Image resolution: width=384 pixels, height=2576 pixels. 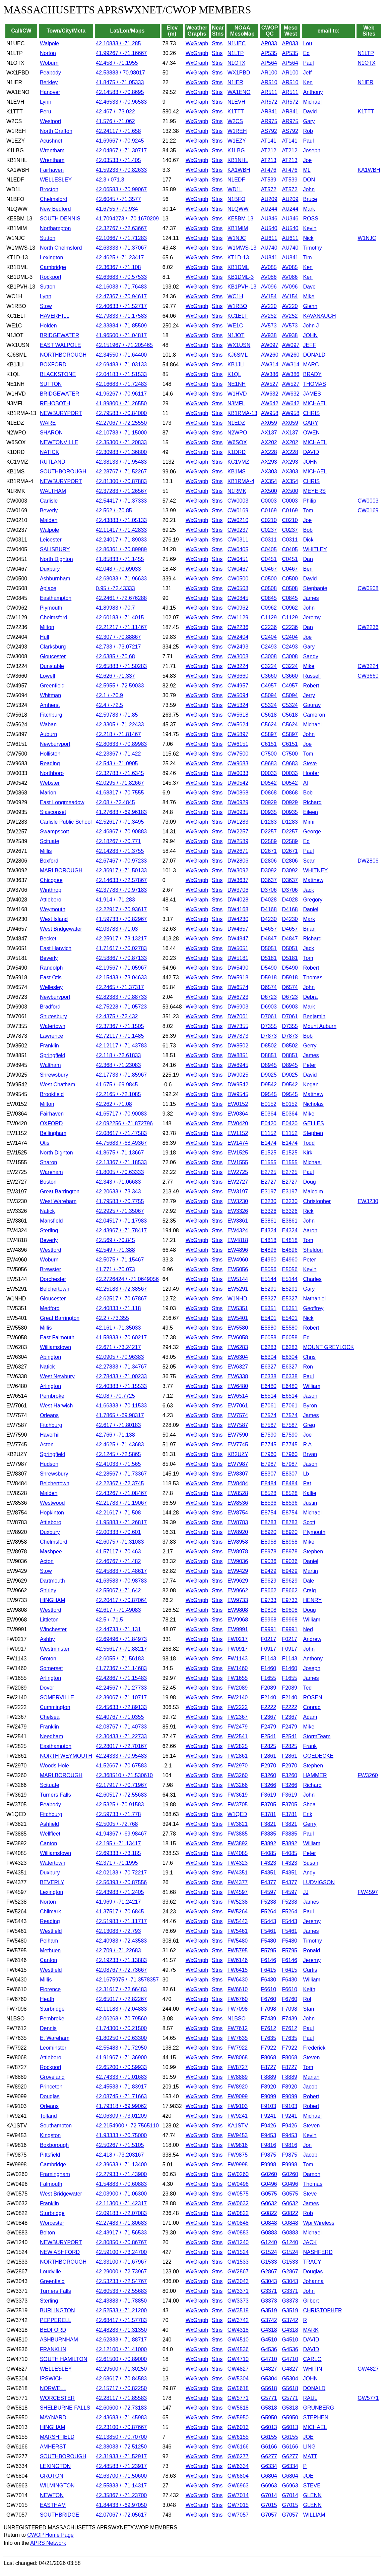 I want to click on Dorchester, so click(x=53, y=1279).